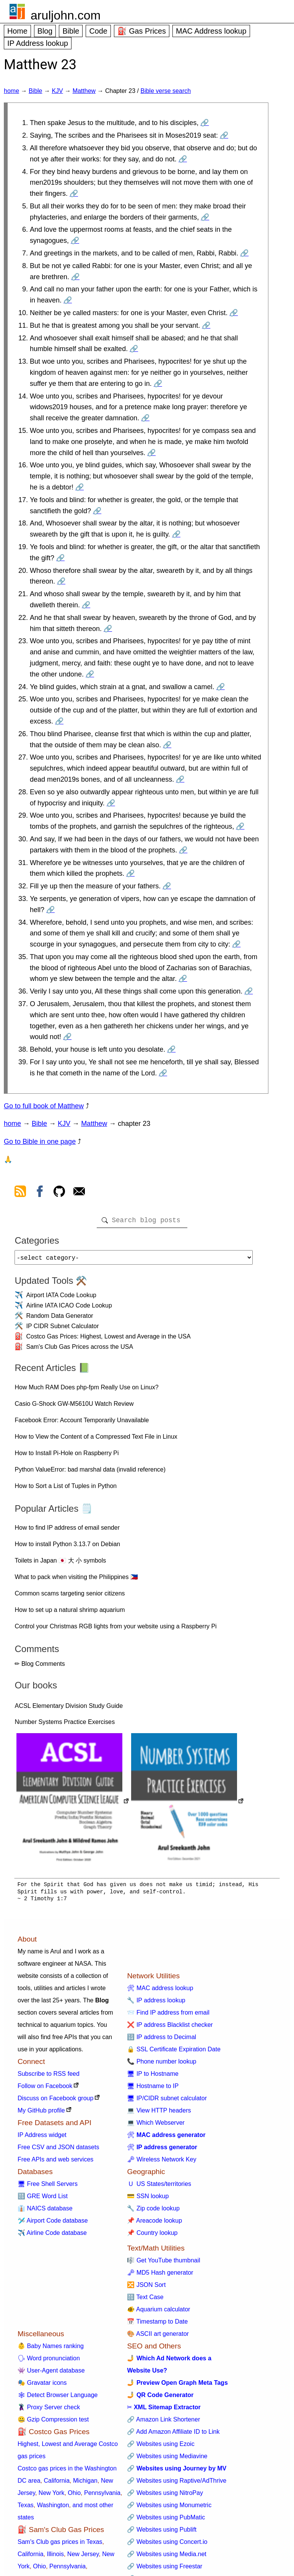 Image resolution: width=294 pixels, height=2576 pixels. What do you see at coordinates (90, 674) in the screenshot?
I see `🔗 [Go to Matthew 23:23]` at bounding box center [90, 674].